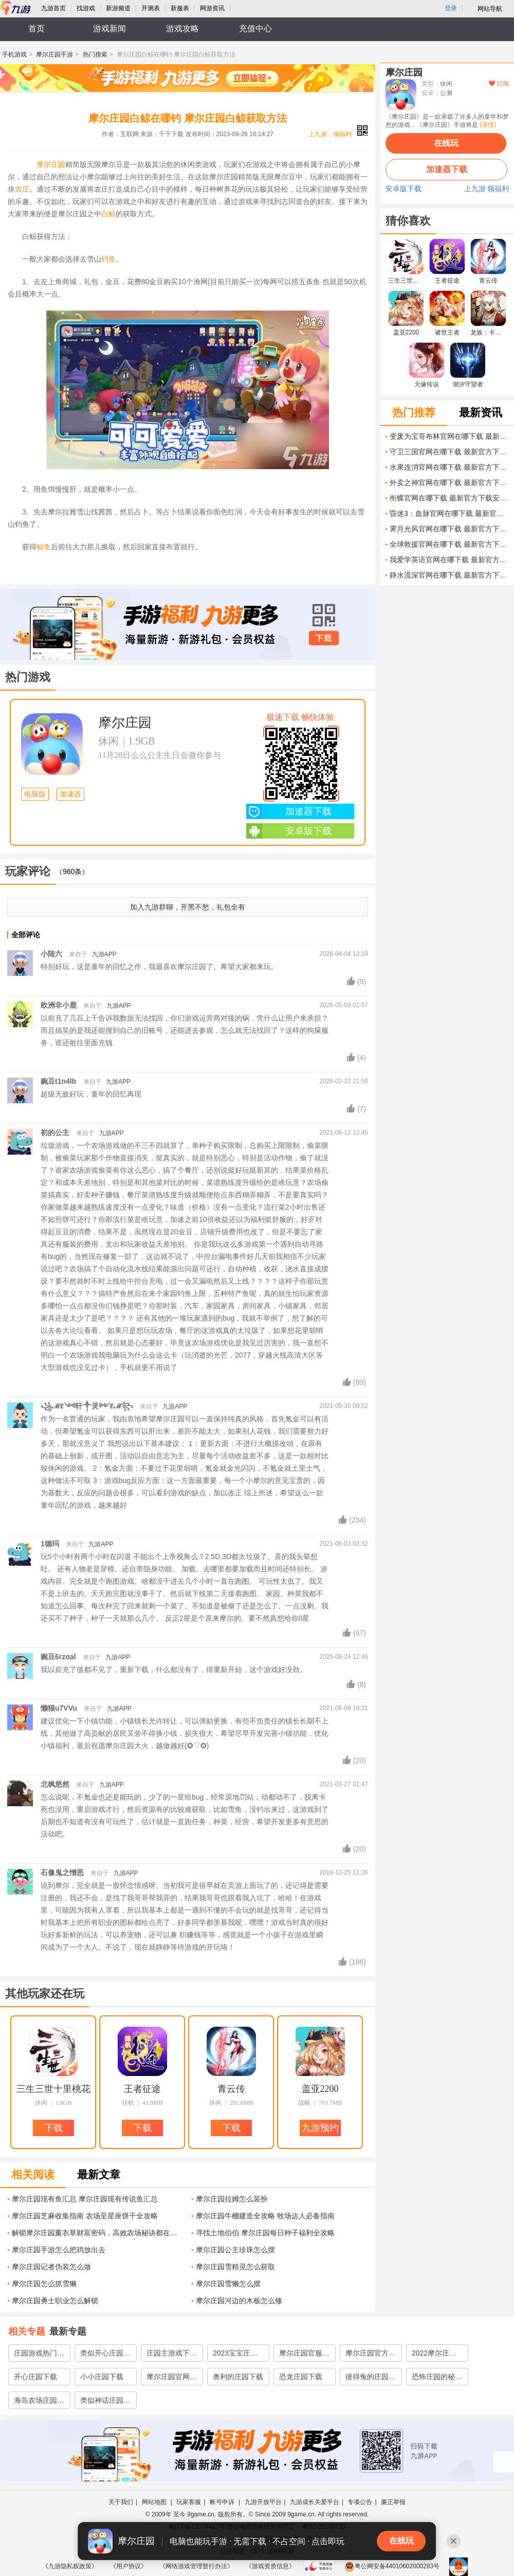  Describe the element at coordinates (300, 2377) in the screenshot. I see `恐龙庄园下载` at that location.